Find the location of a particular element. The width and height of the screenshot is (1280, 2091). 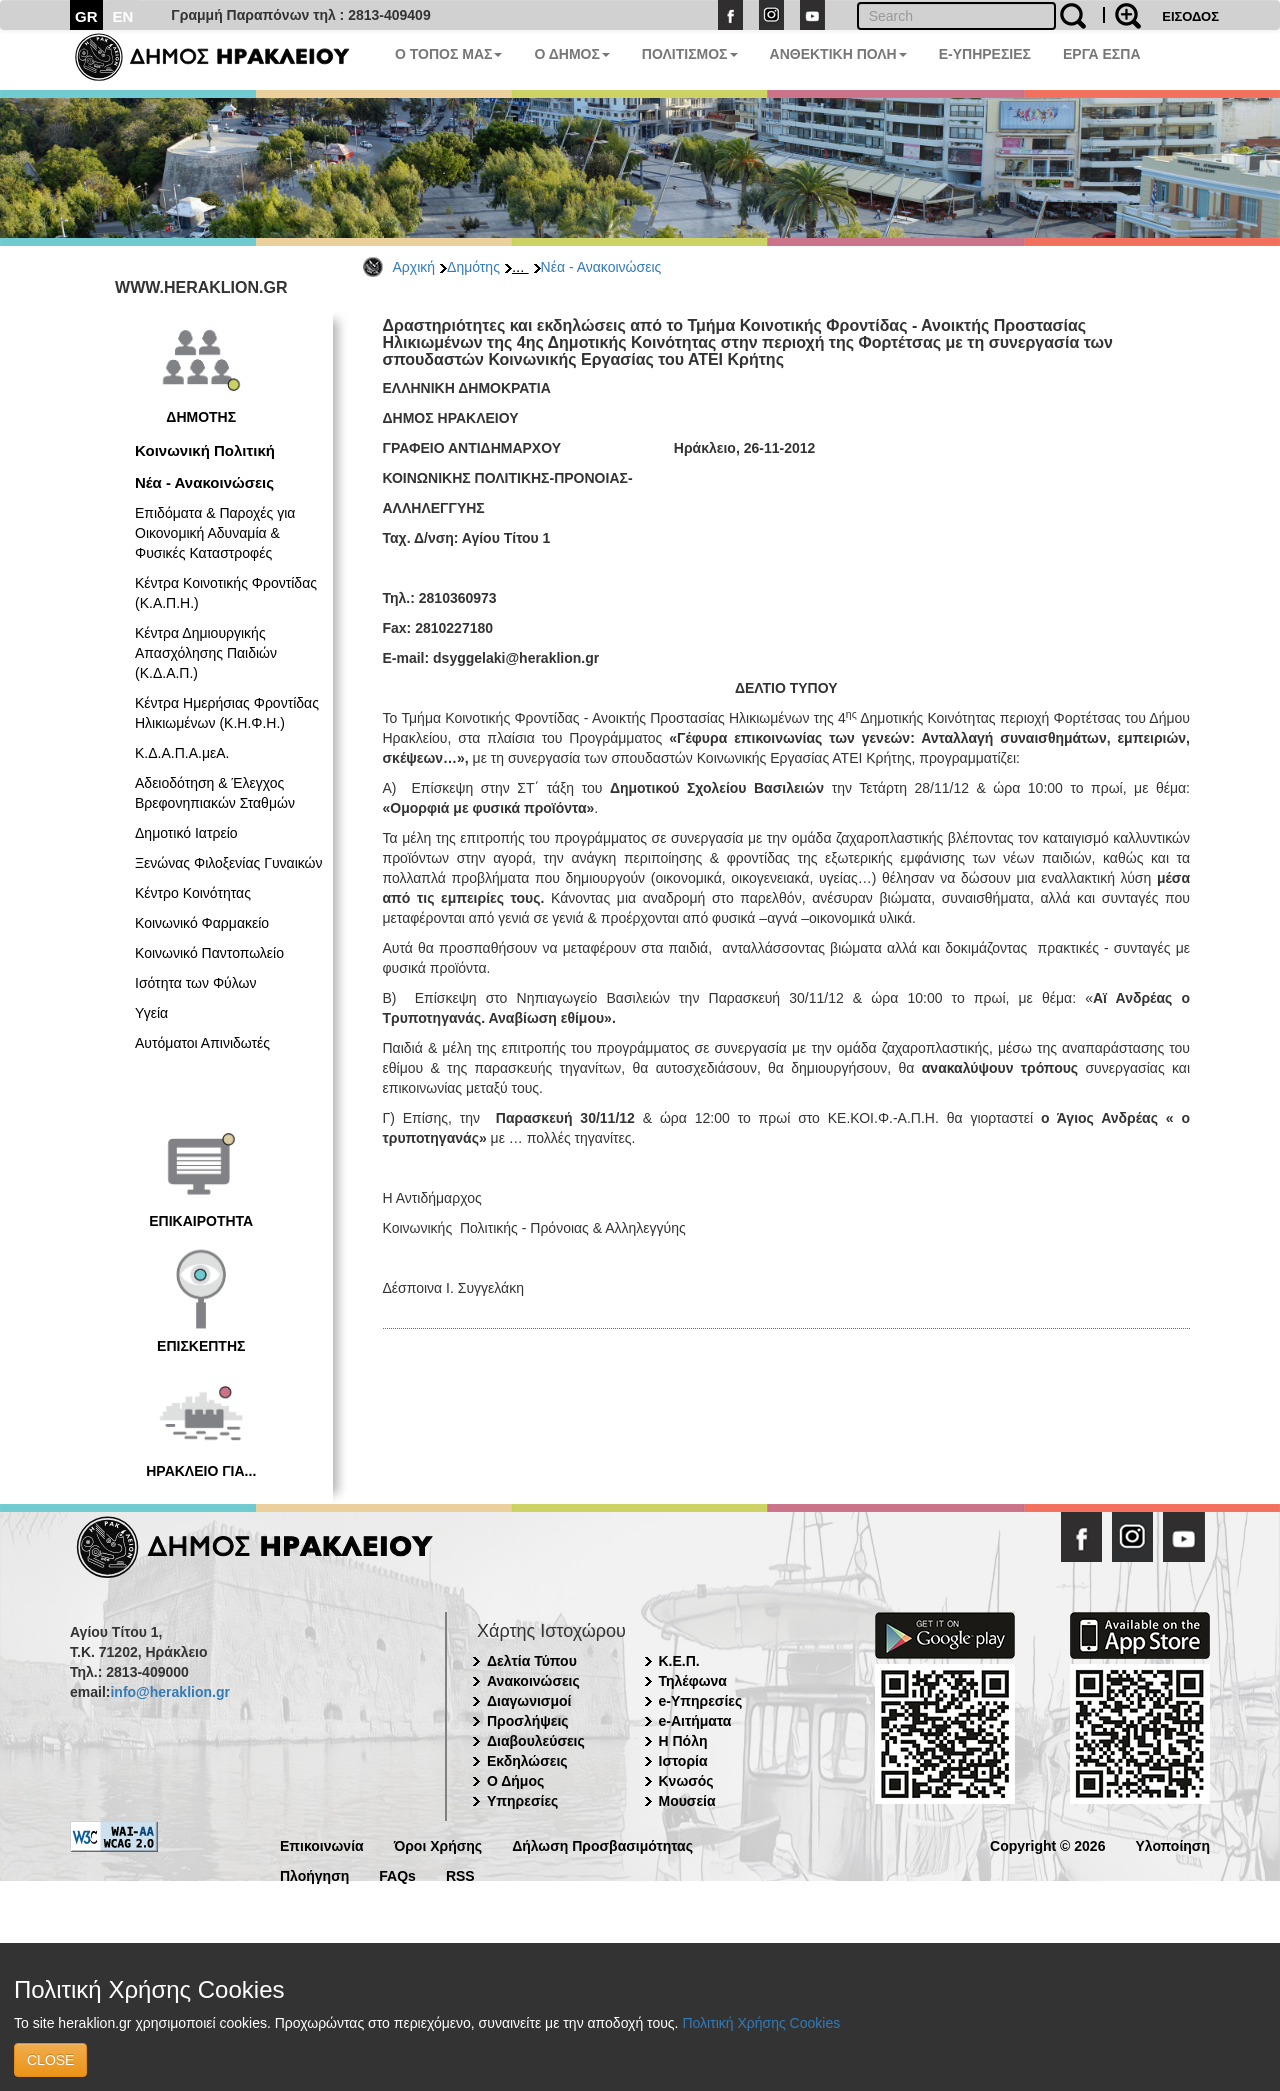

Κέντρο Κοινότητας is located at coordinates (193, 893).